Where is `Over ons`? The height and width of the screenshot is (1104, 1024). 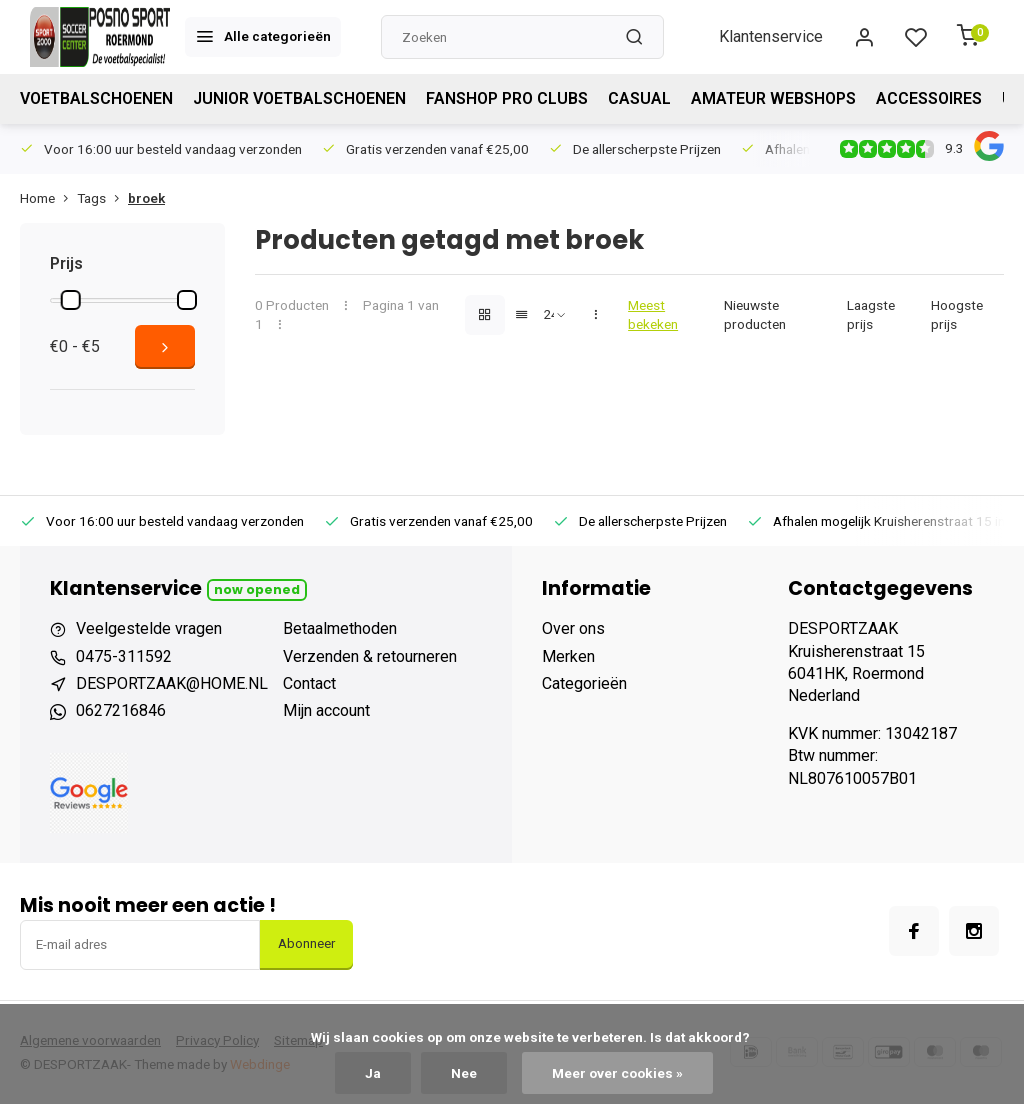
Over ons is located at coordinates (573, 628).